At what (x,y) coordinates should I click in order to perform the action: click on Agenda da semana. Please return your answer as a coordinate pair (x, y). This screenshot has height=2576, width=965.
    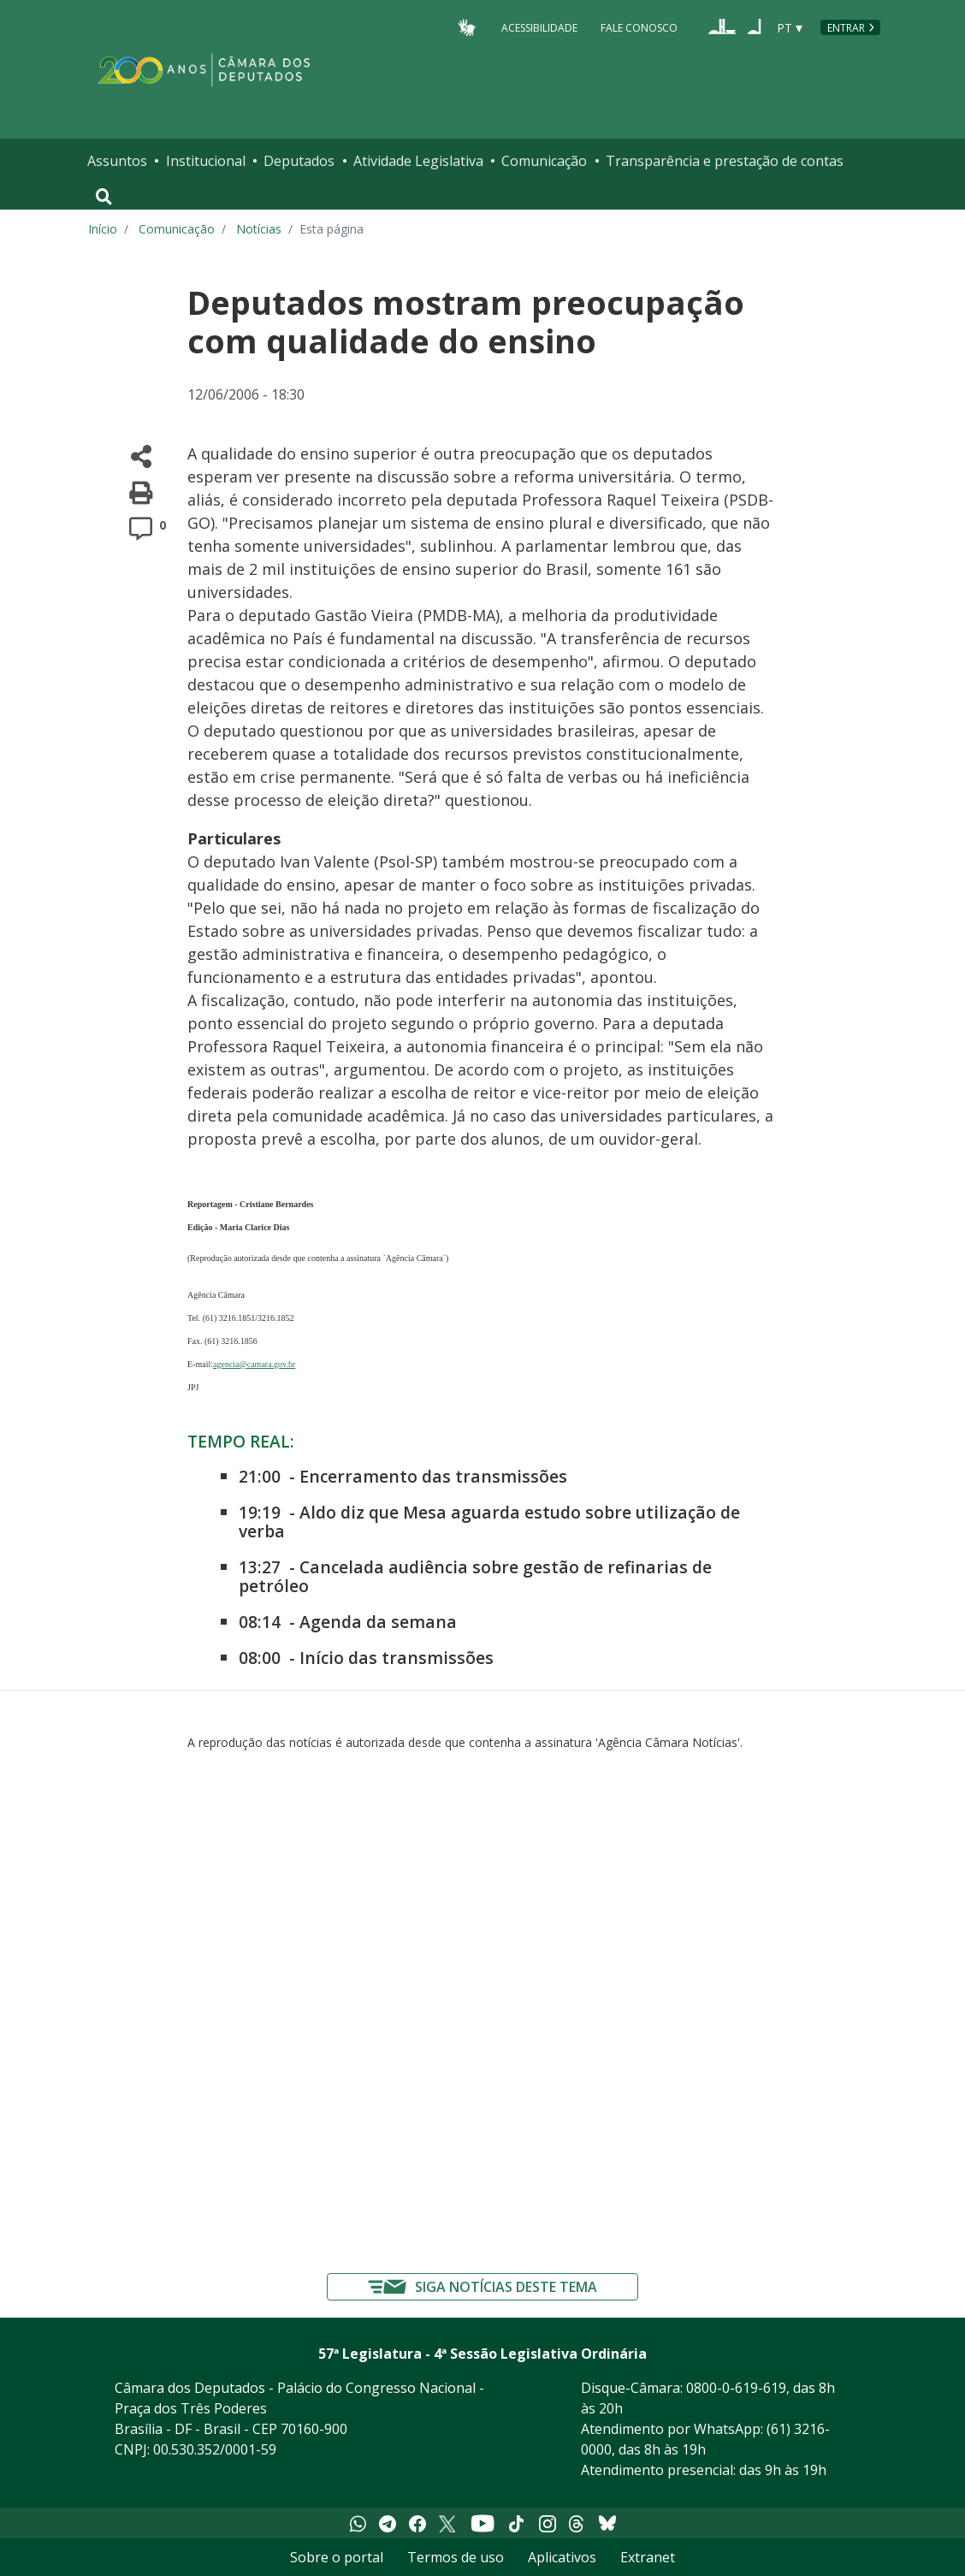
    Looking at the image, I should click on (378, 1621).